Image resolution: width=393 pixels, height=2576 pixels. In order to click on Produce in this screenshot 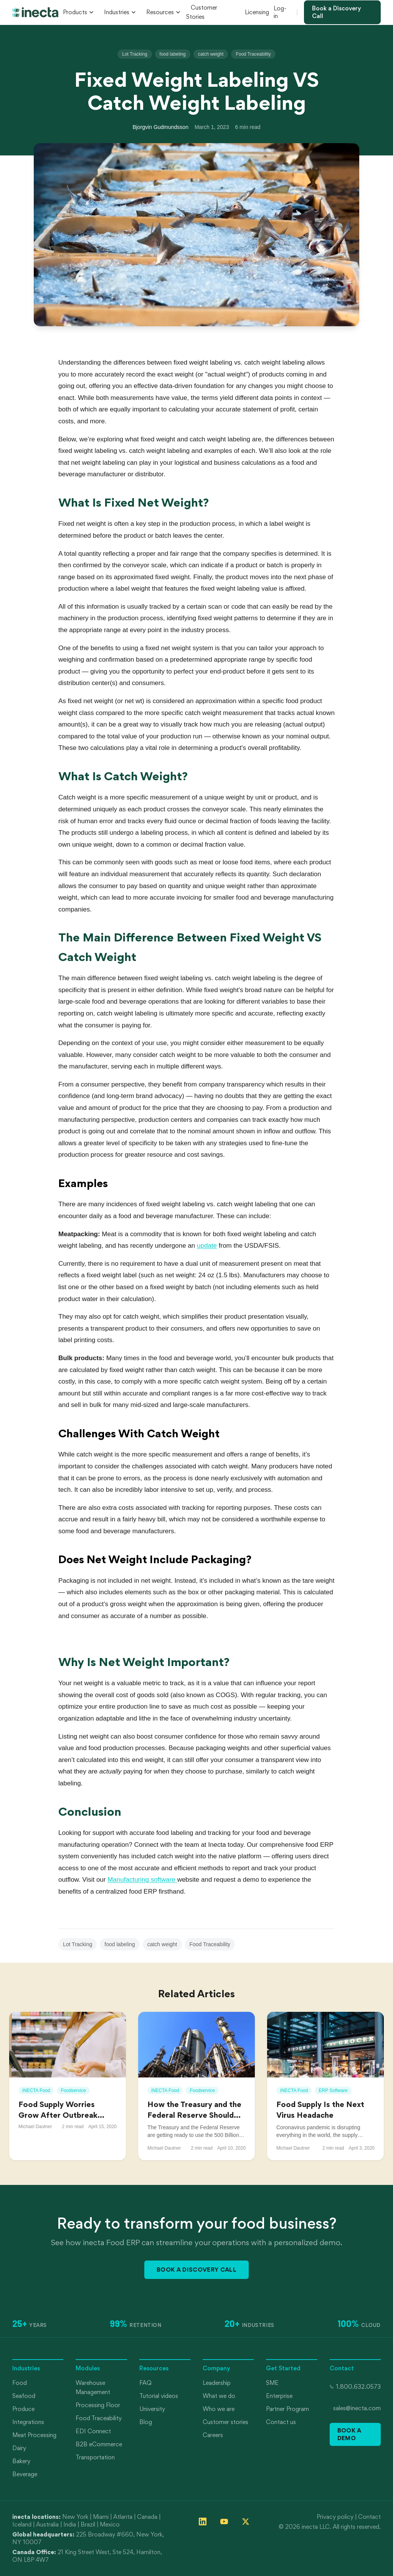, I will do `click(23, 2409)`.